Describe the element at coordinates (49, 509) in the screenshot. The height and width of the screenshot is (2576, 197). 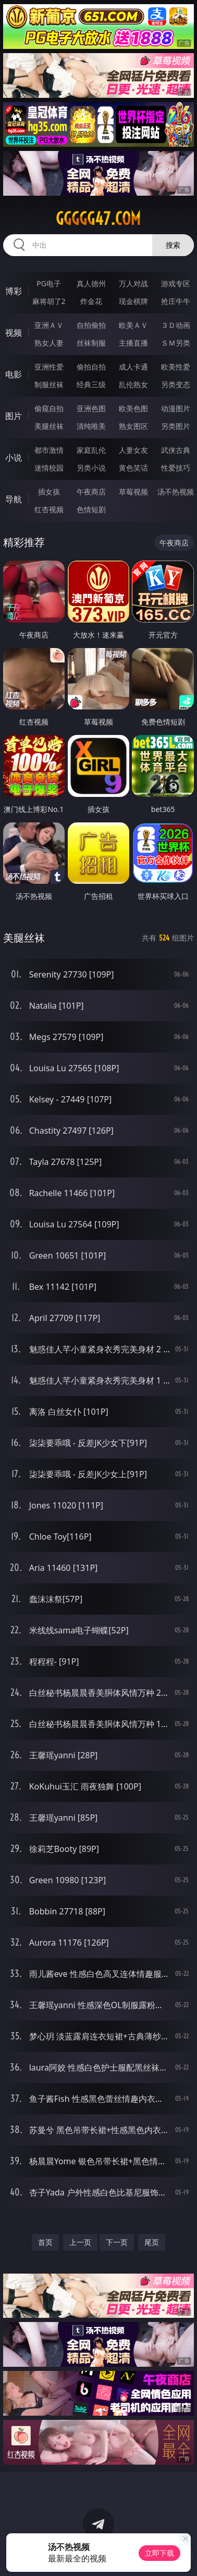
I see `红杏视频` at that location.